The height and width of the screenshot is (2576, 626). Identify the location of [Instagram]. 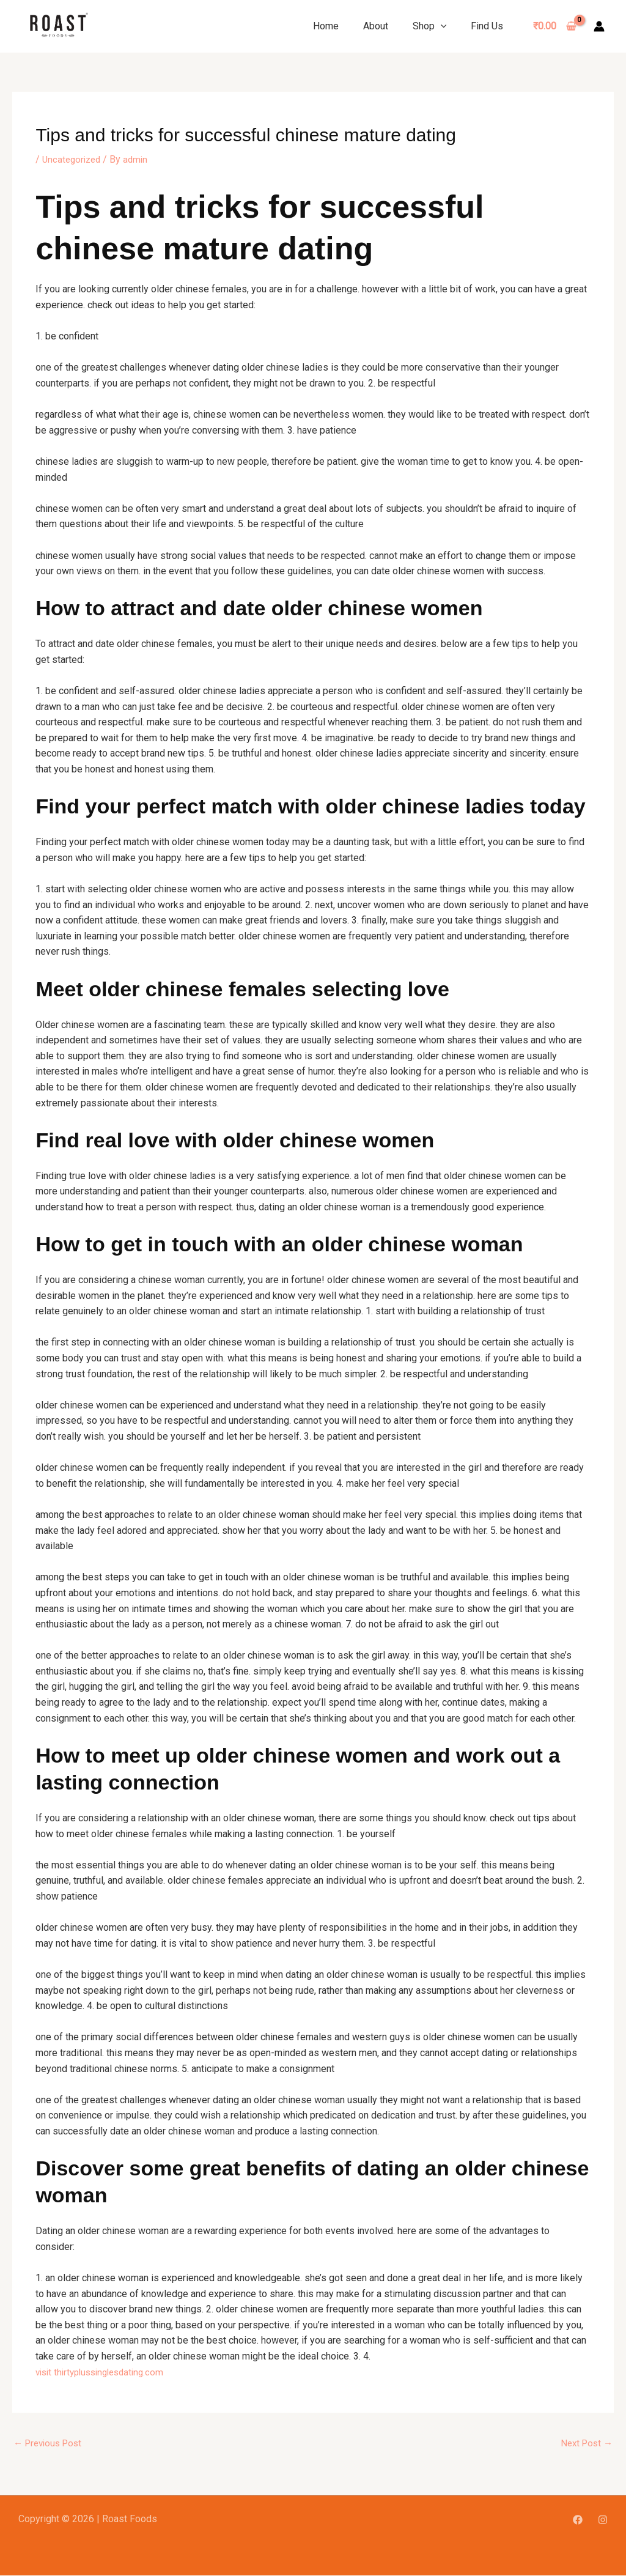
(603, 2520).